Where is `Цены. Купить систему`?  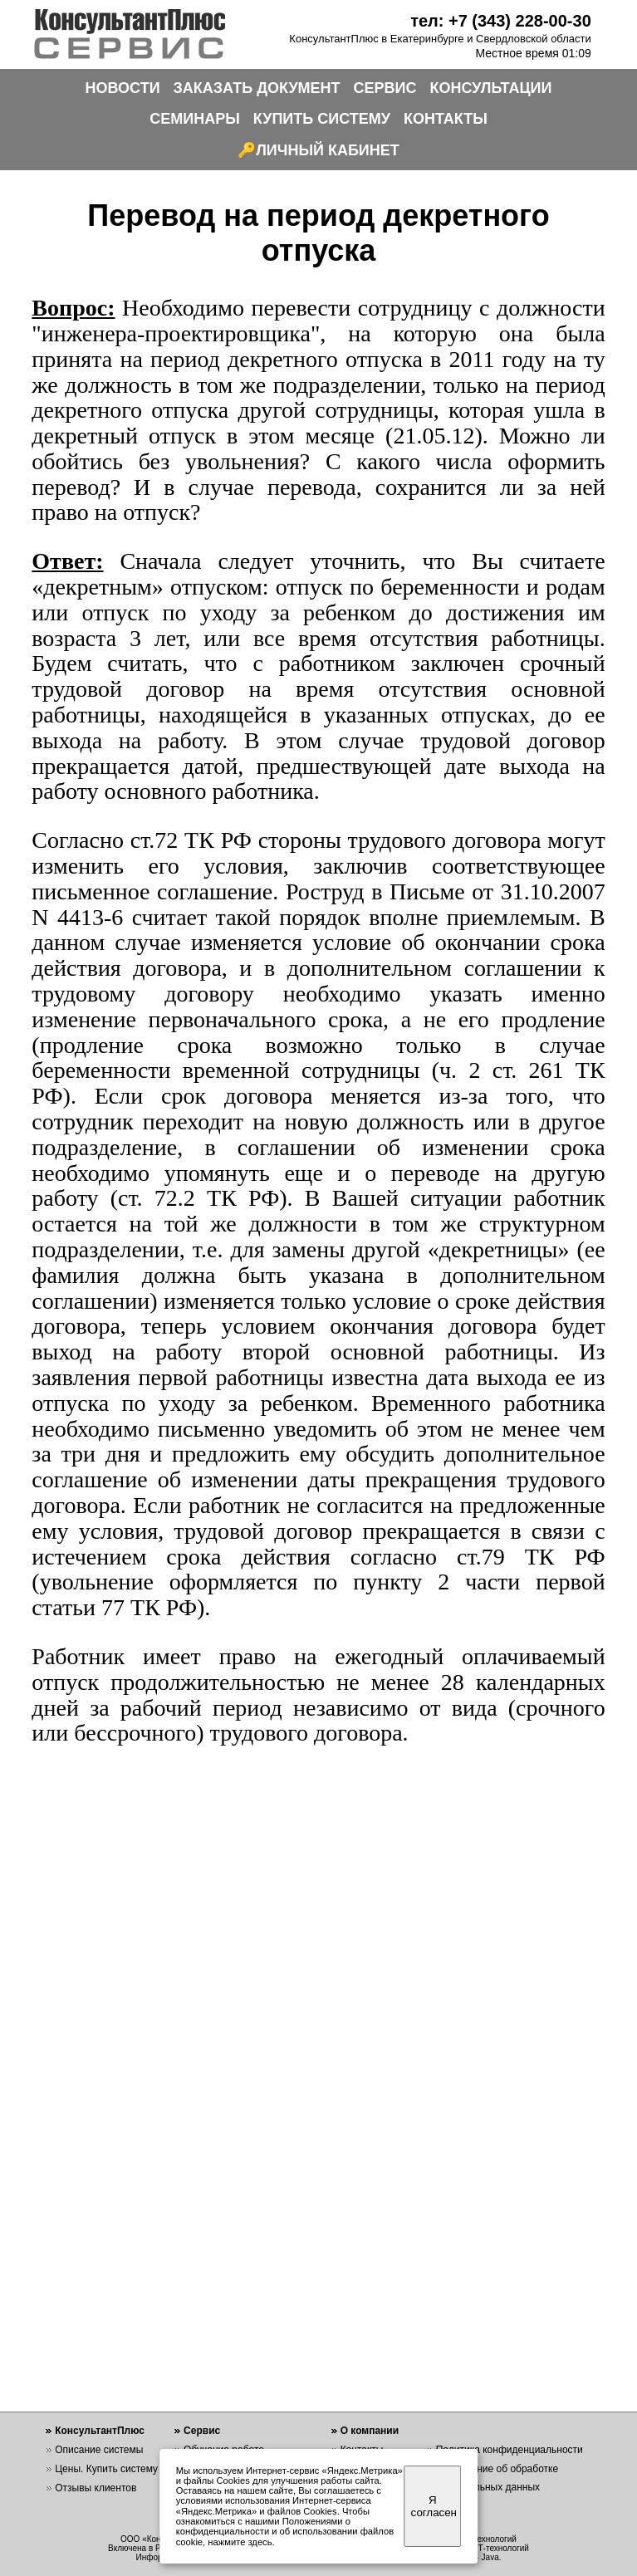 Цены. Купить систему is located at coordinates (106, 2469).